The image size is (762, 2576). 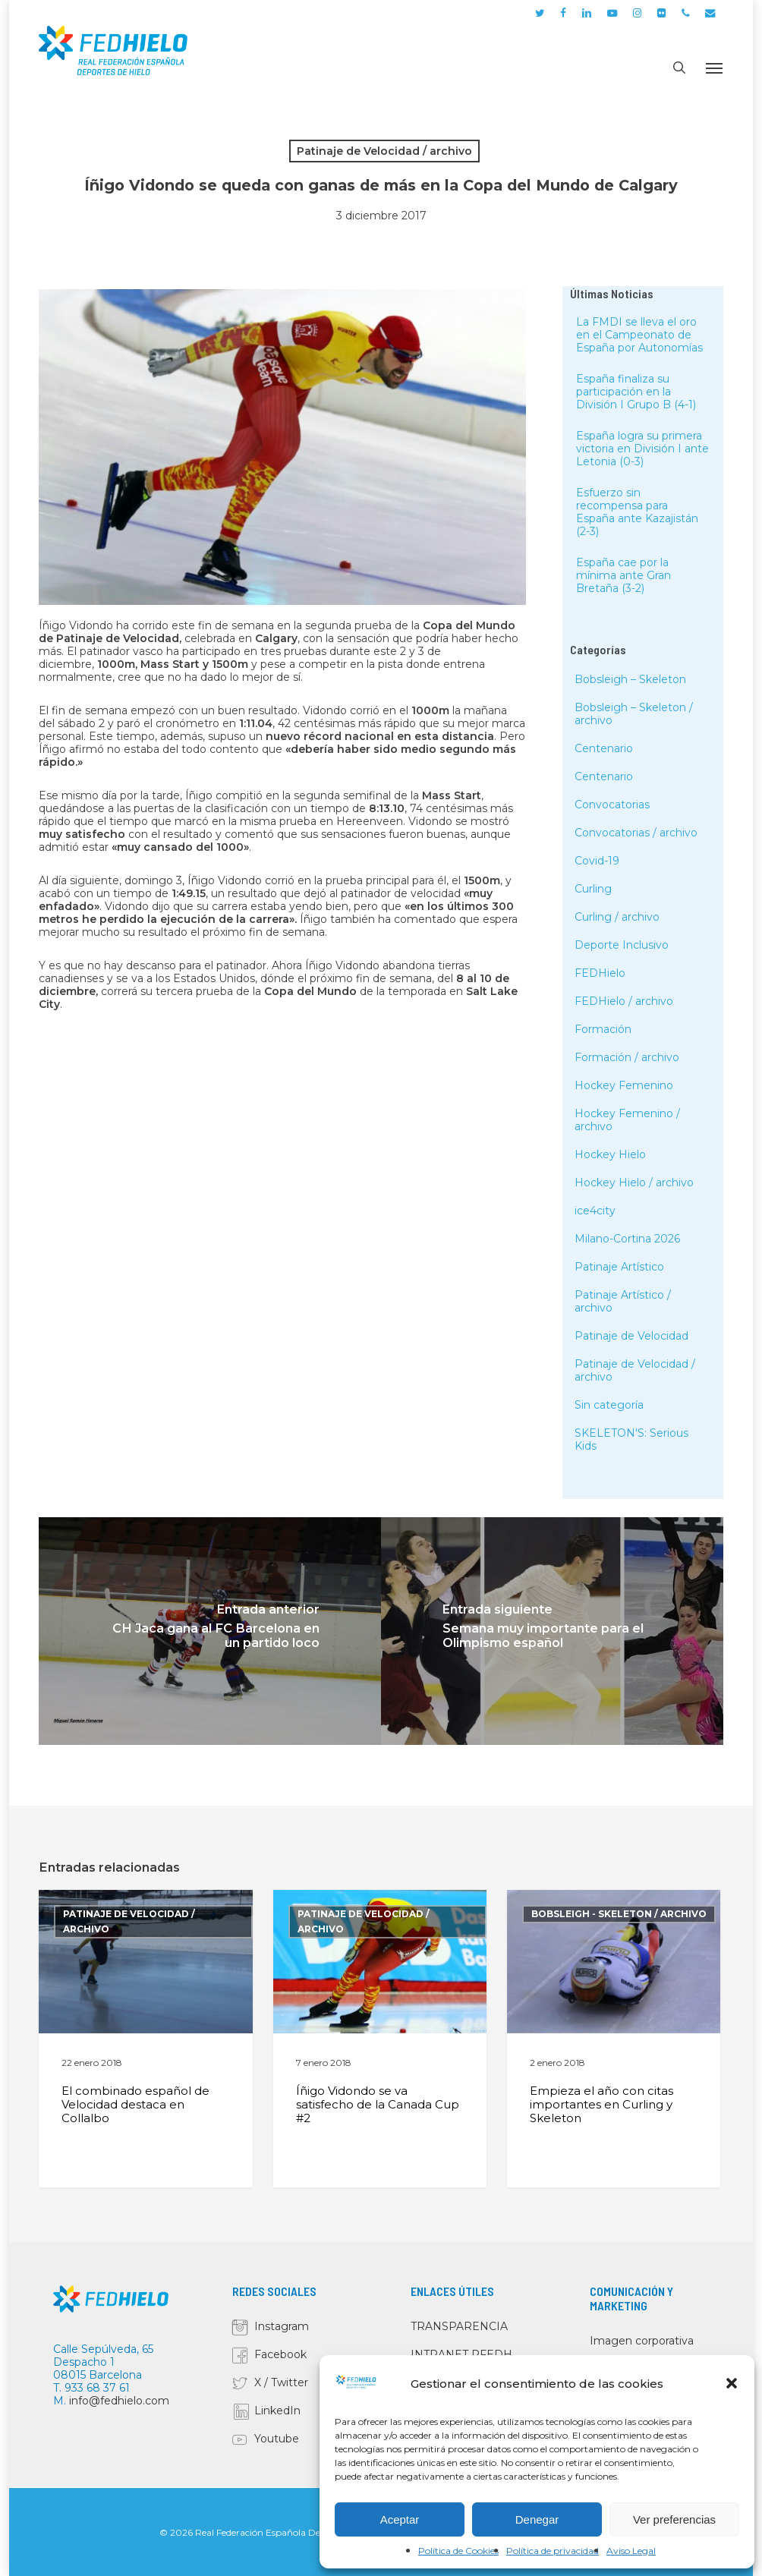 What do you see at coordinates (281, 2382) in the screenshot?
I see `X / Twitter` at bounding box center [281, 2382].